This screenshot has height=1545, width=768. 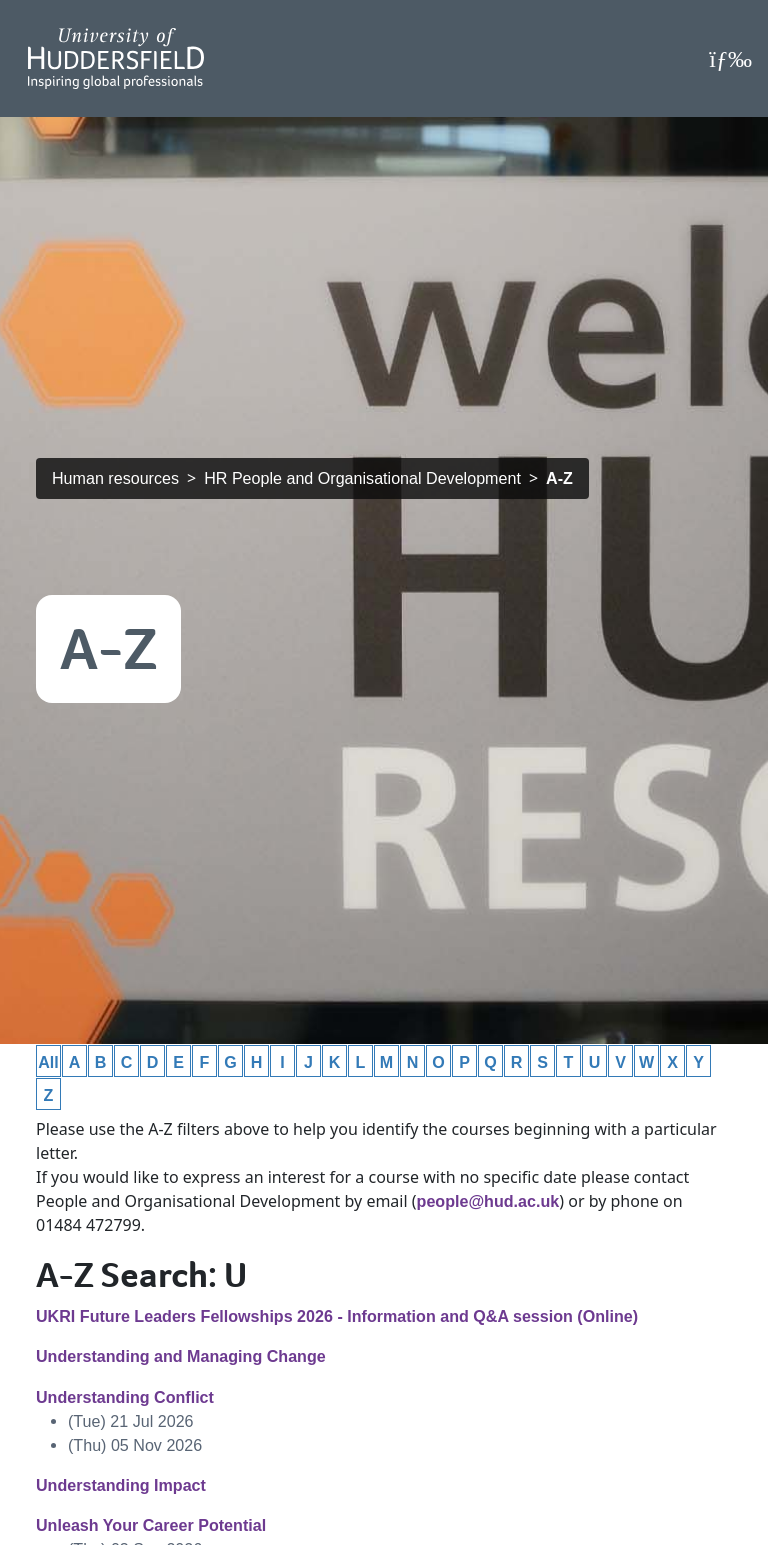 I want to click on [Open Menu], so click(x=730, y=59).